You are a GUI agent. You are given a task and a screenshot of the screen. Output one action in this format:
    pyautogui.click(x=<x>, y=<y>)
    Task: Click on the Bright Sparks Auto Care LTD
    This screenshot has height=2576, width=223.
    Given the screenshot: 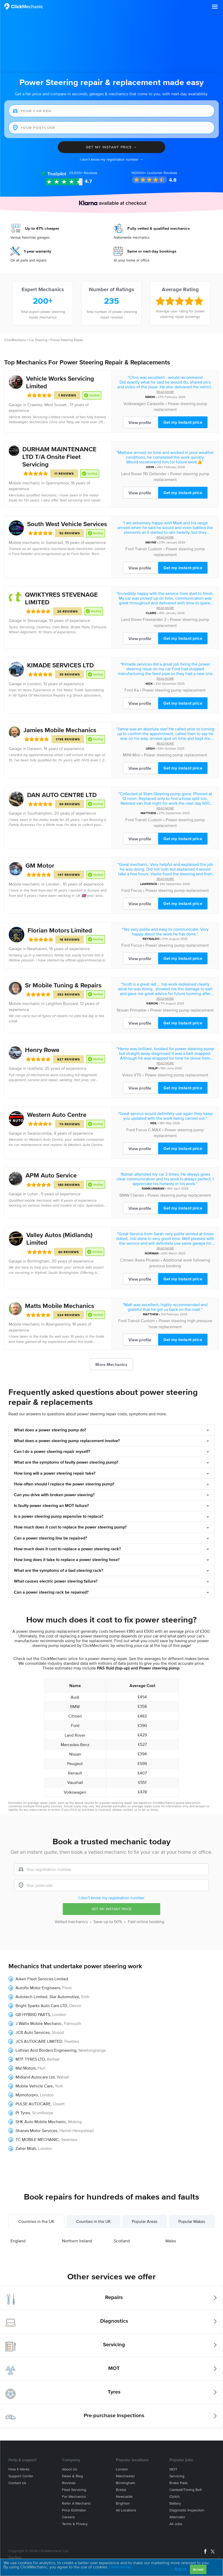 What is the action you would take?
    pyautogui.click(x=41, y=2005)
    